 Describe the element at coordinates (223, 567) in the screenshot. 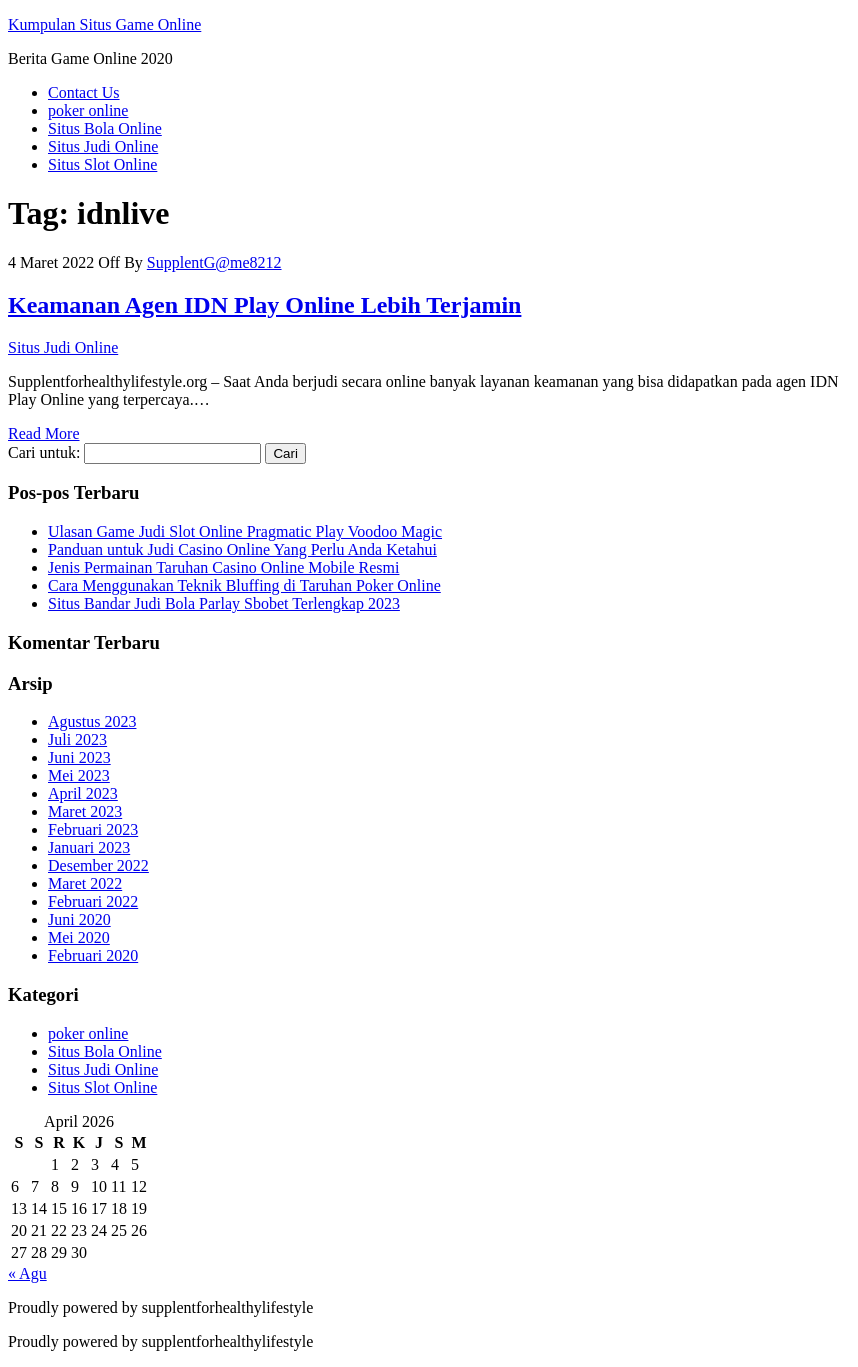

I see `Jenis Permainan Taruhan Casino Online Mobile Resmi` at that location.